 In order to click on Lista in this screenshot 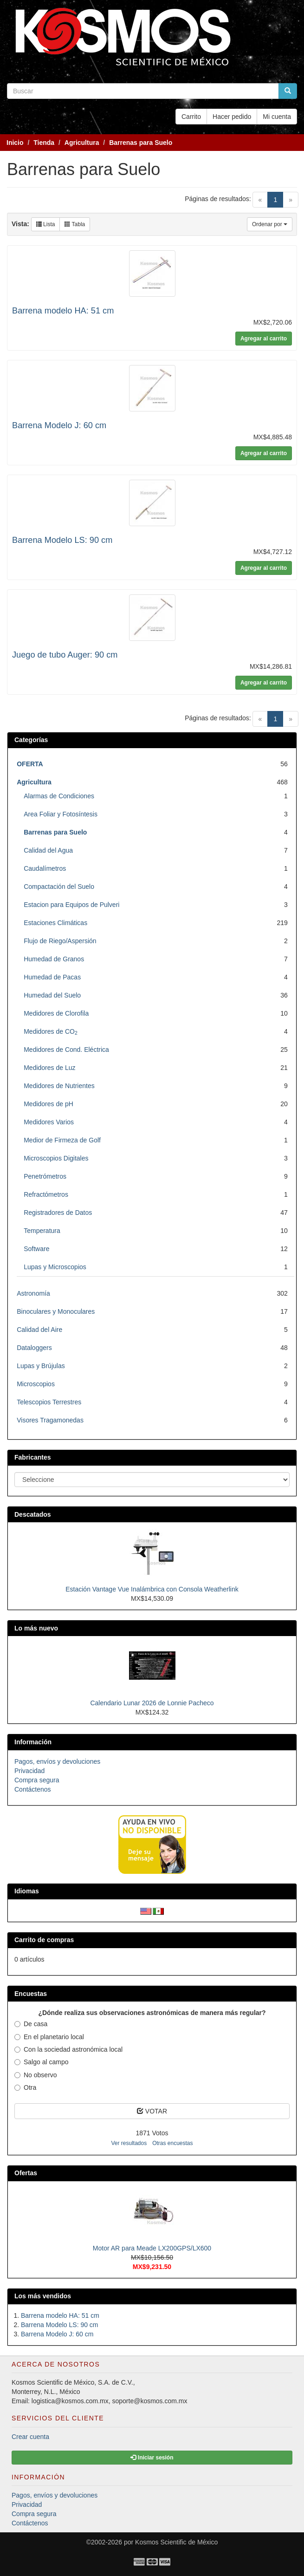, I will do `click(45, 224)`.